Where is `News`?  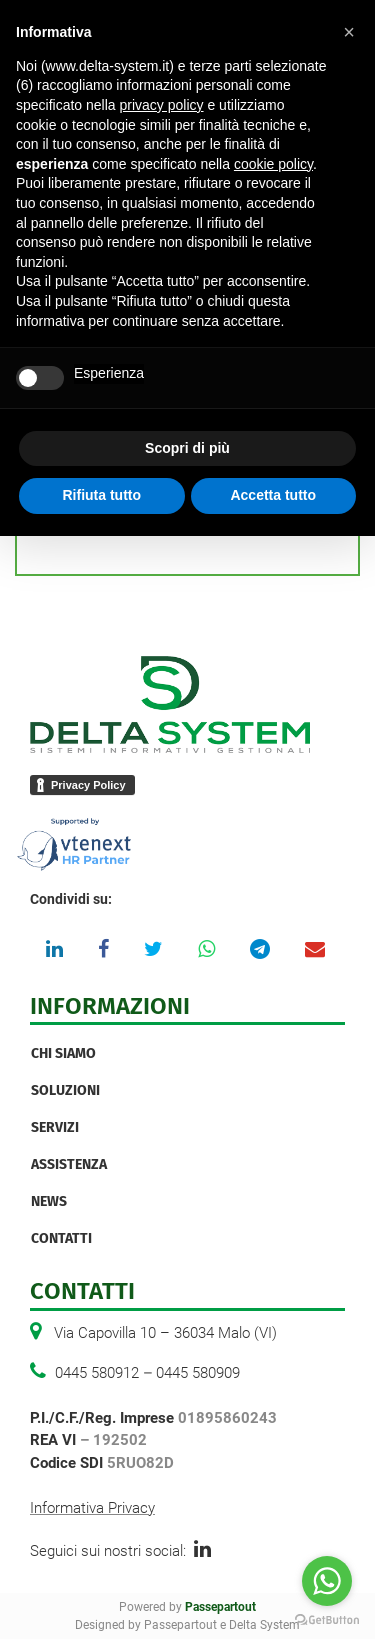 News is located at coordinates (49, 1201).